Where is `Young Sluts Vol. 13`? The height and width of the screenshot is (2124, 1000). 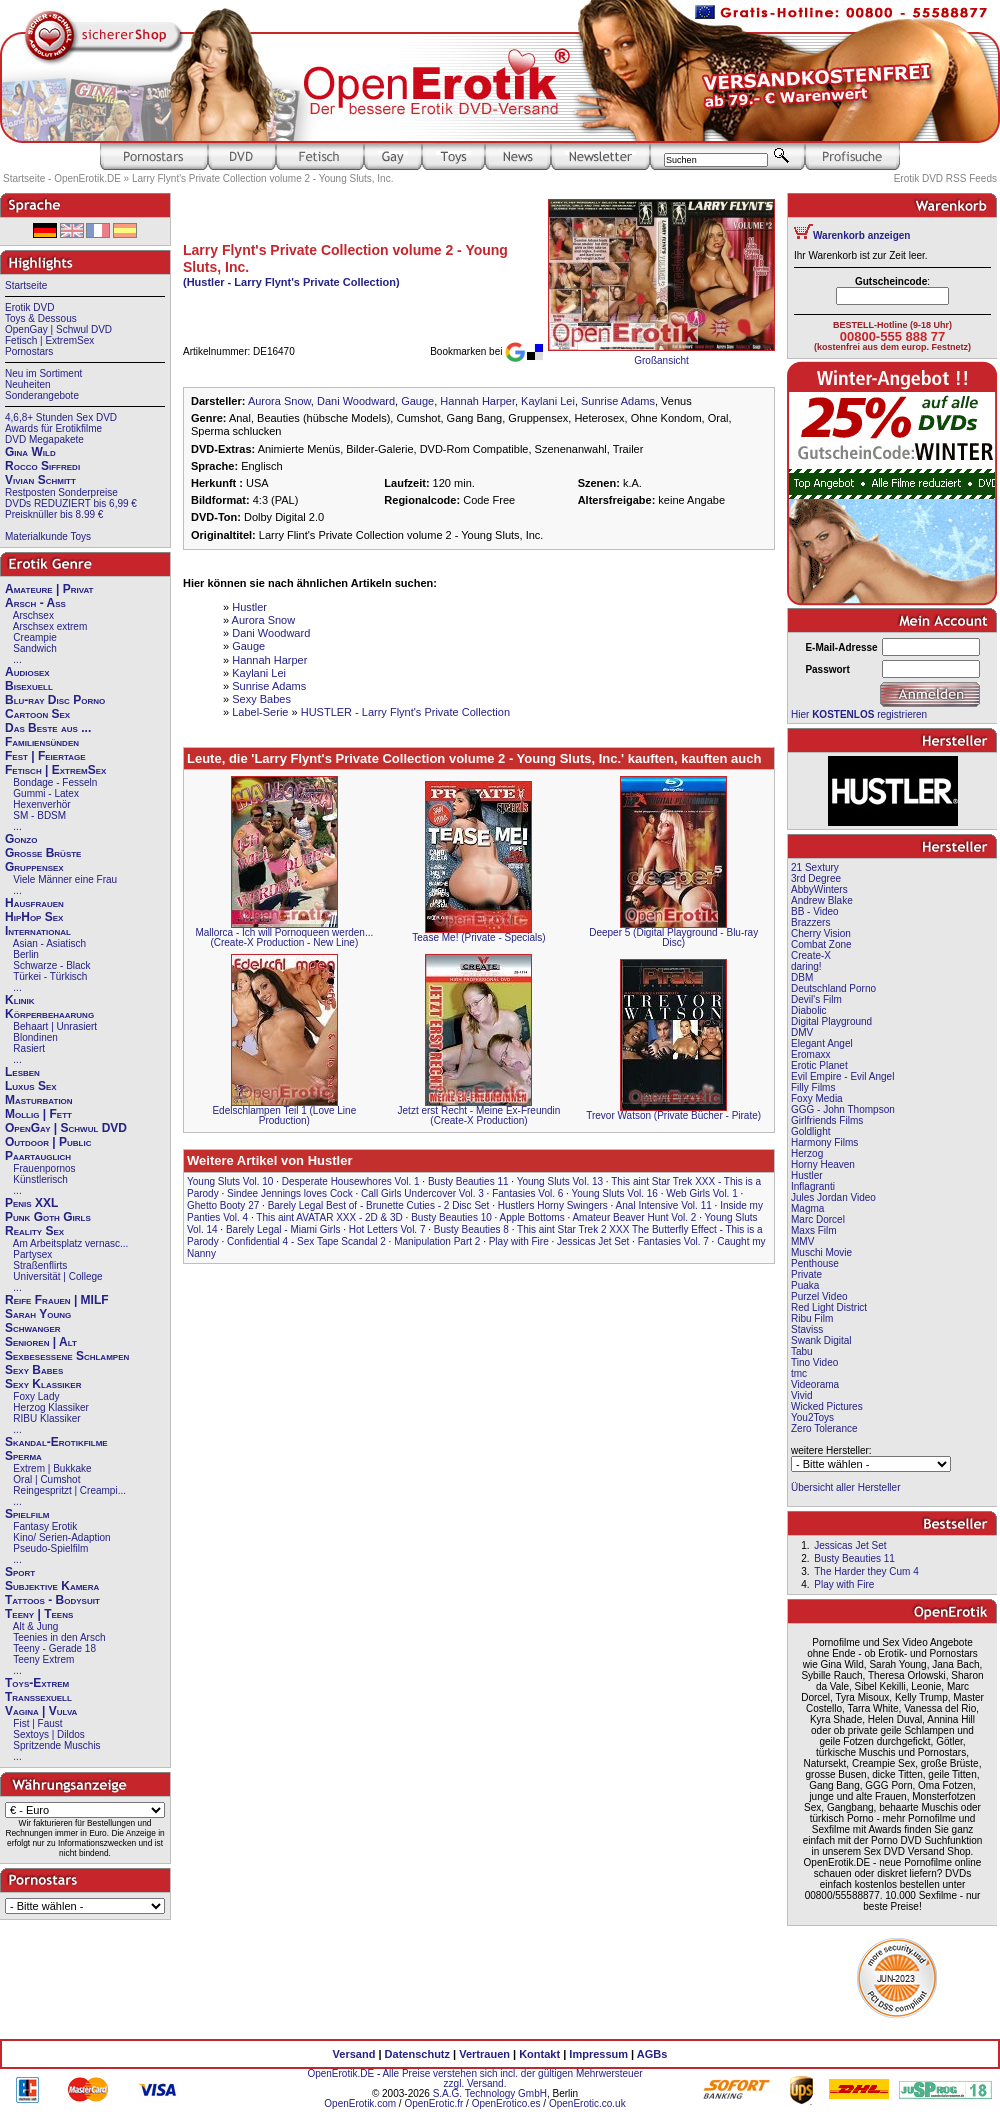
Young Sluts Vol. 13 is located at coordinates (560, 1181).